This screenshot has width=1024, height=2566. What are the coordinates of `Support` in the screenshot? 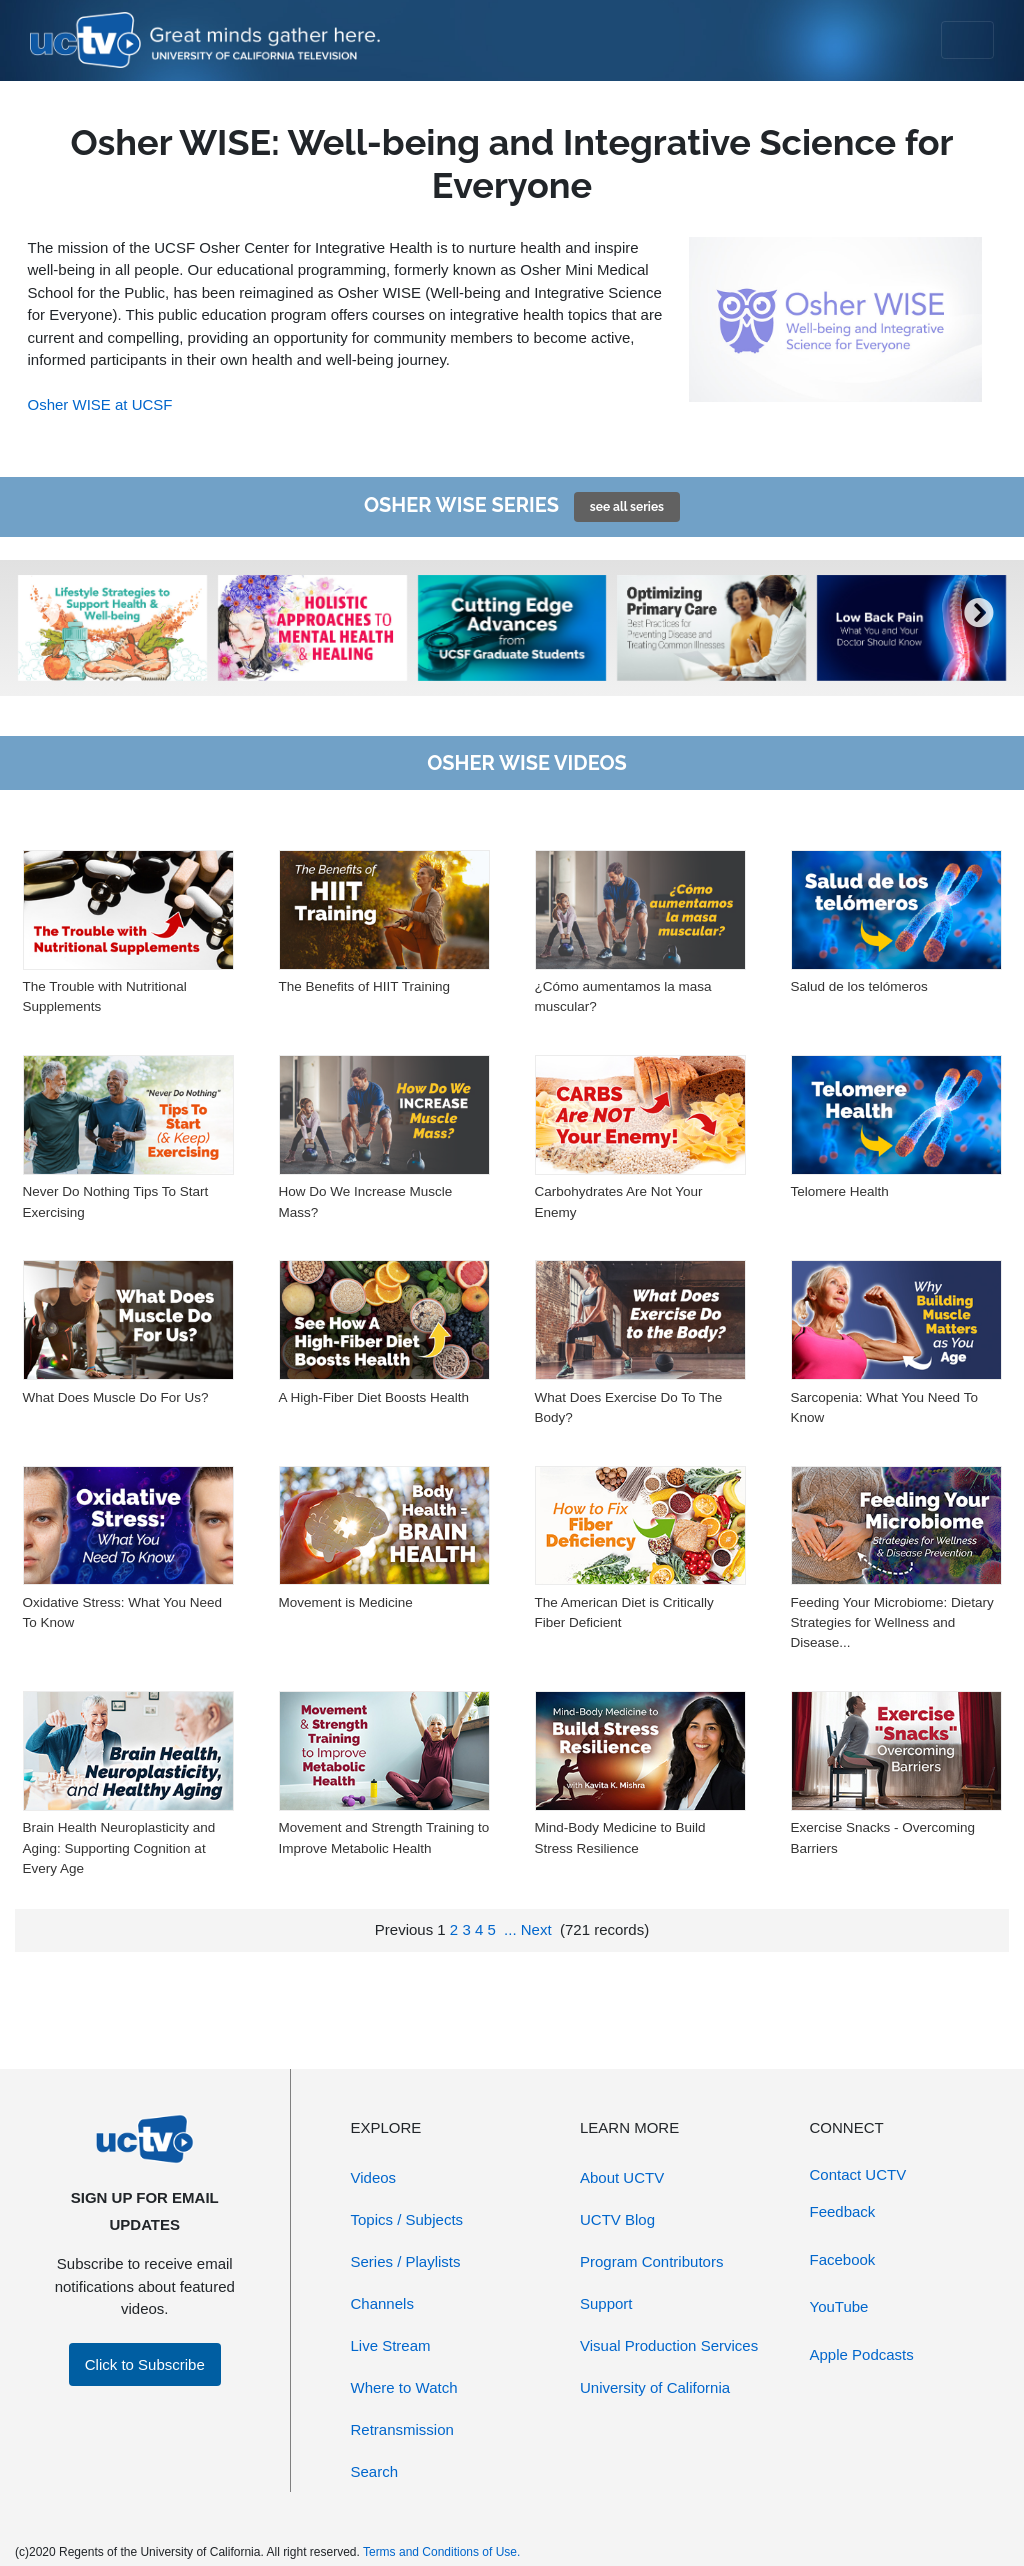 It's located at (606, 2303).